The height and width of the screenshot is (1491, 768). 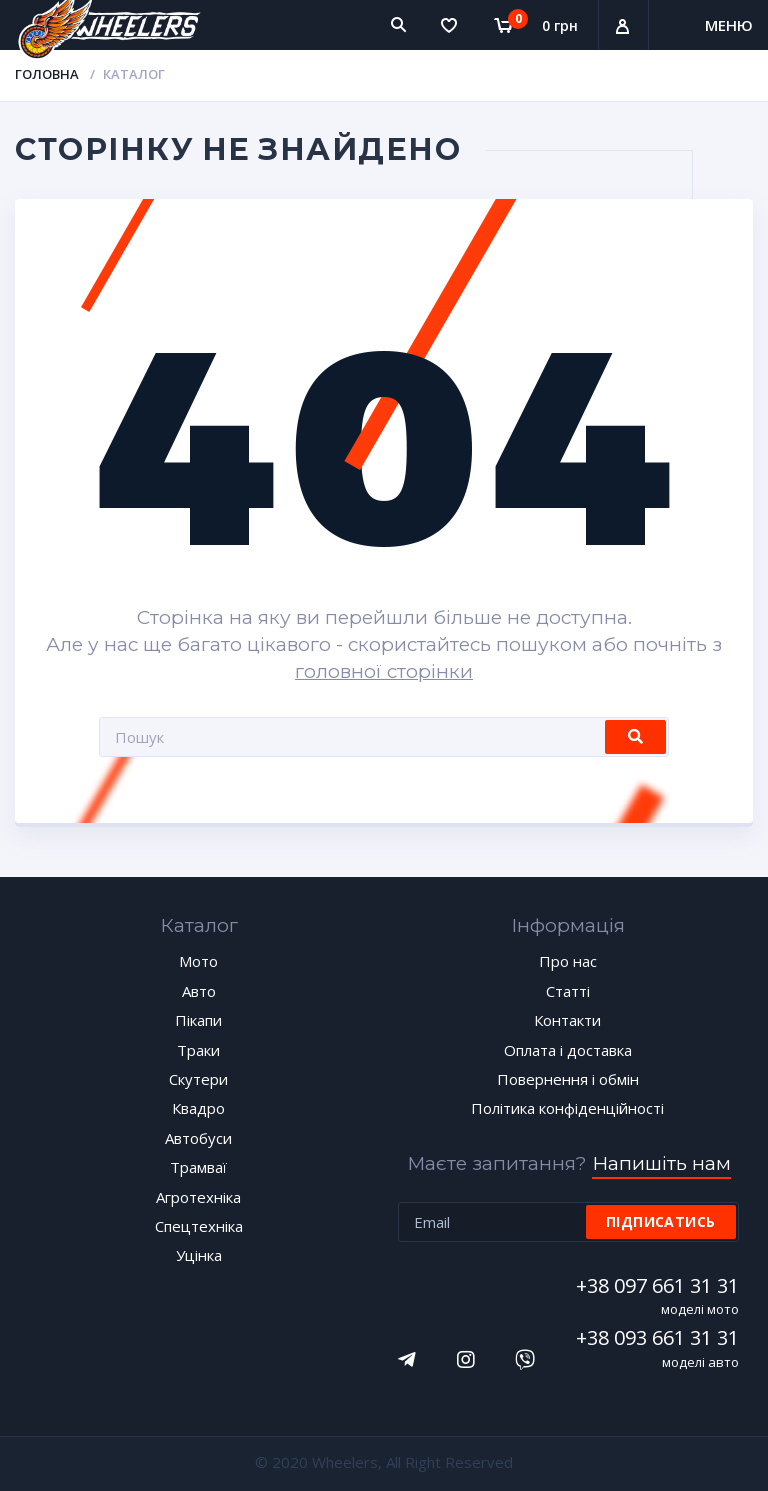 I want to click on Пікапи, so click(x=198, y=1020).